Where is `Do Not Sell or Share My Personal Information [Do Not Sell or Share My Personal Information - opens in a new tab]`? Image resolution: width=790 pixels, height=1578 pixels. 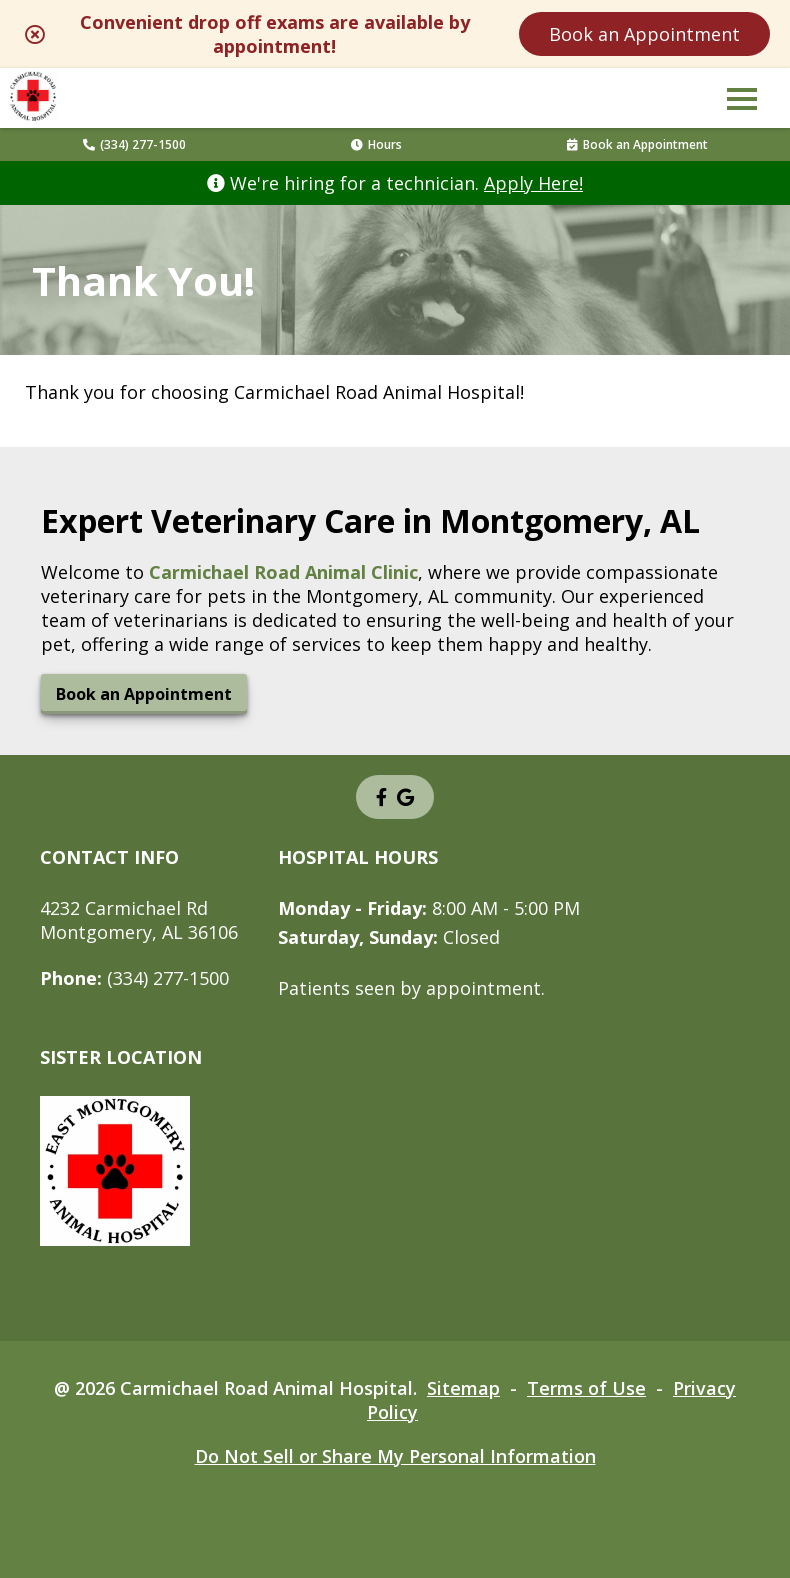
Do Not Sell or Share My Personal Information [Do Not Sell or Share My Personal Information - opens in a new tab] is located at coordinates (395, 1456).